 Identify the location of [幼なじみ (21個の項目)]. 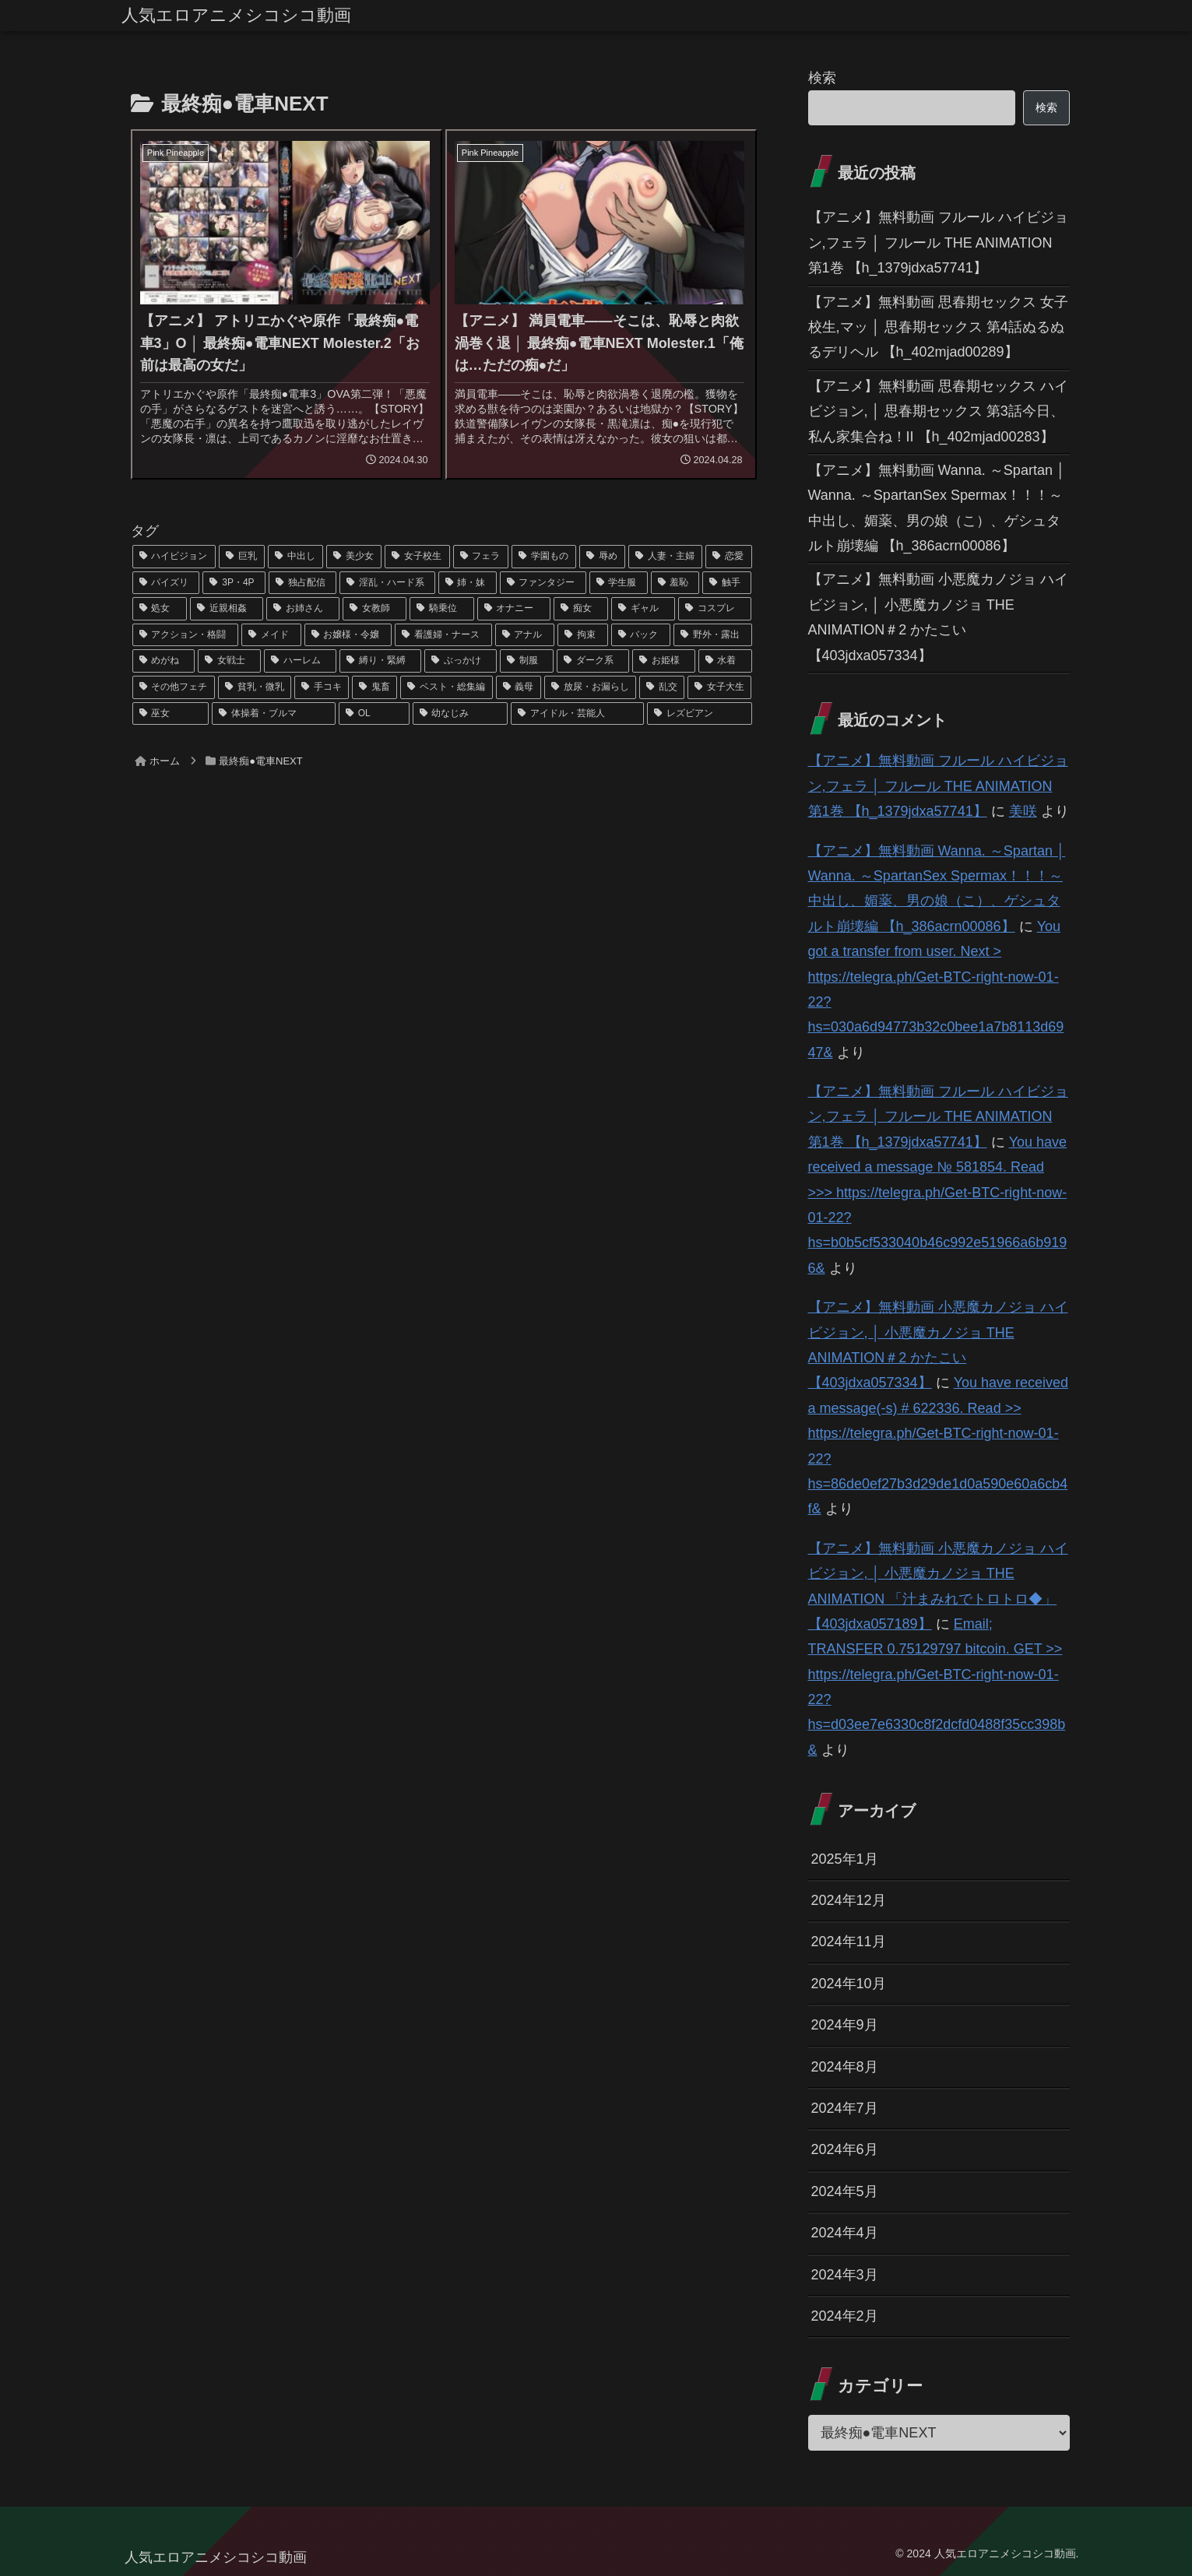
(460, 714).